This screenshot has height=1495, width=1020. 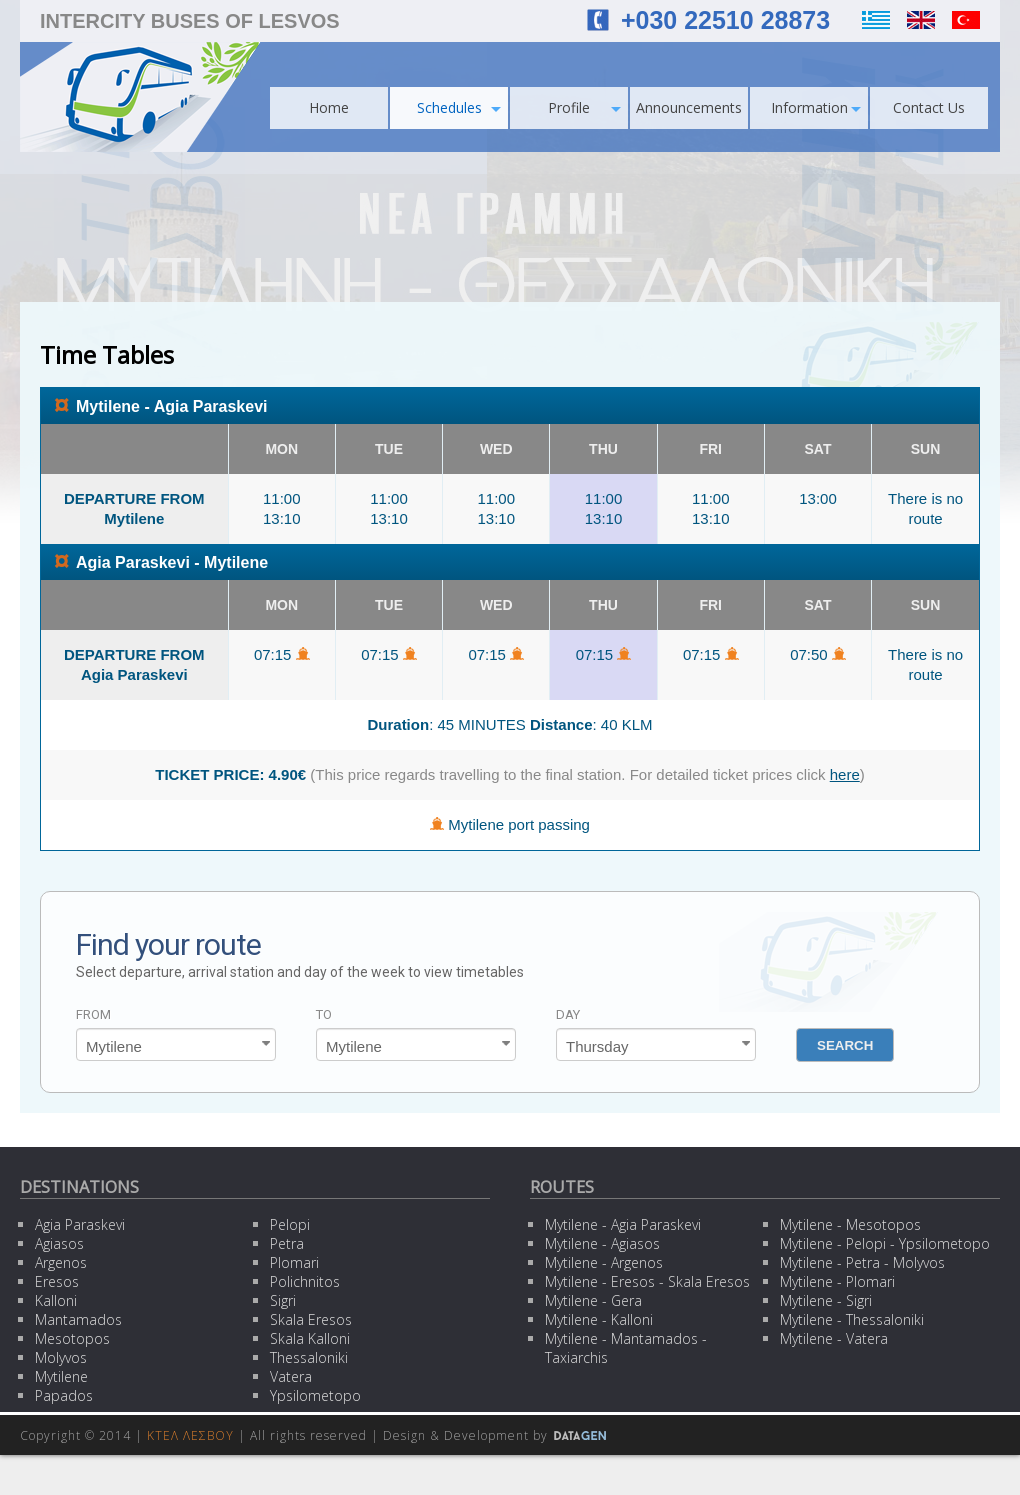 What do you see at coordinates (604, 1262) in the screenshot?
I see `Mytilene - Argenos` at bounding box center [604, 1262].